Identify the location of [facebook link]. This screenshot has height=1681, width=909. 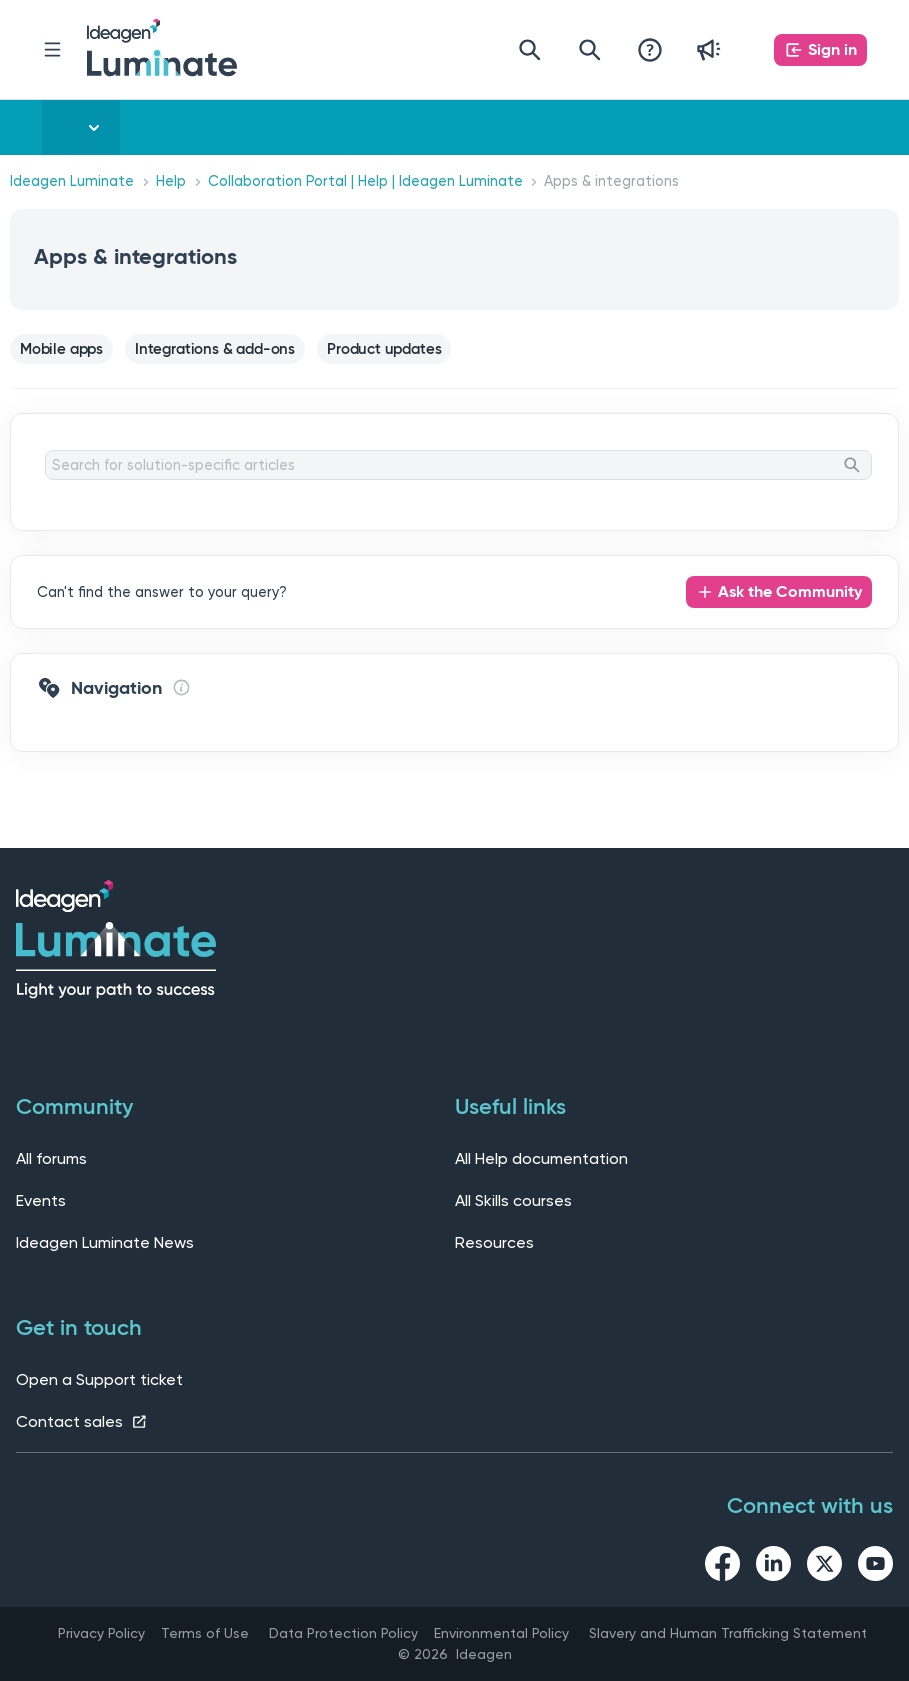
(722, 1567).